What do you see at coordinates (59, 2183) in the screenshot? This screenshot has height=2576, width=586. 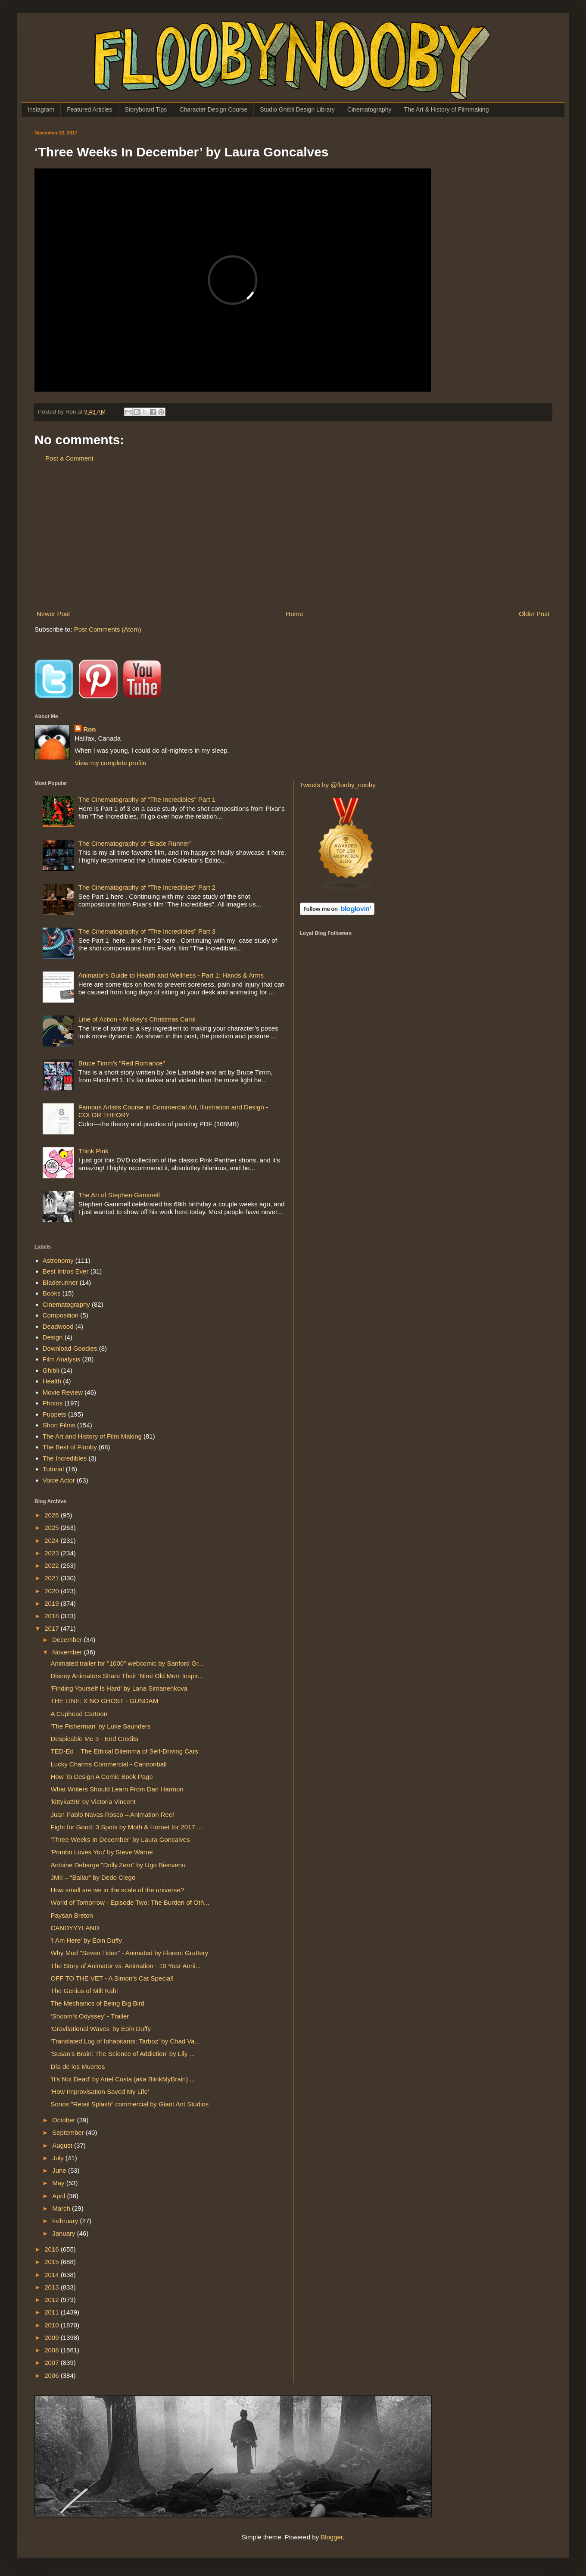 I see `May` at bounding box center [59, 2183].